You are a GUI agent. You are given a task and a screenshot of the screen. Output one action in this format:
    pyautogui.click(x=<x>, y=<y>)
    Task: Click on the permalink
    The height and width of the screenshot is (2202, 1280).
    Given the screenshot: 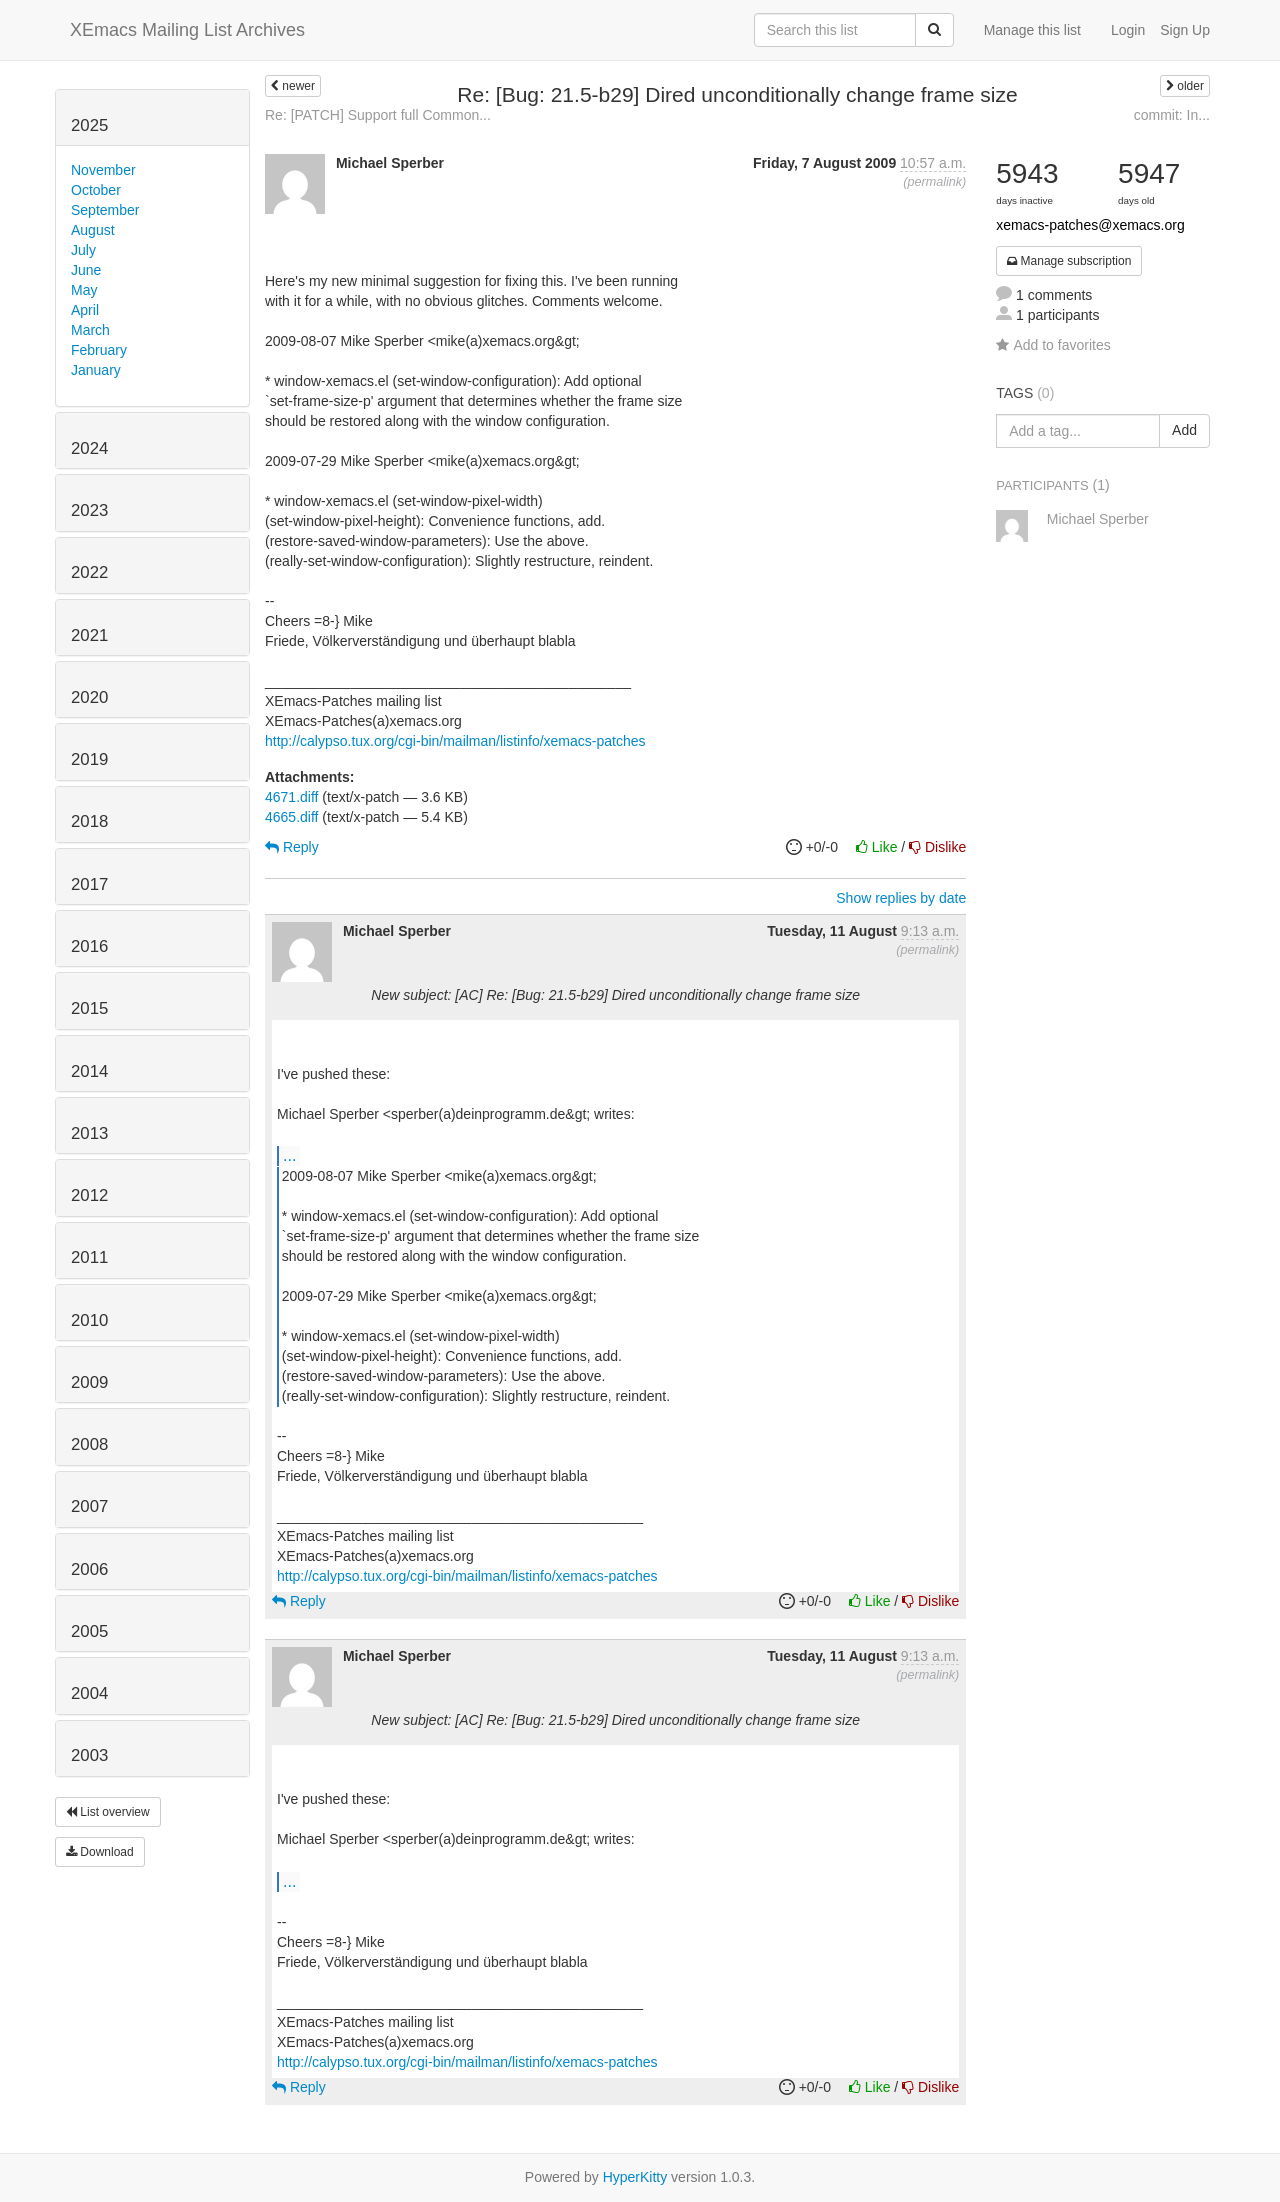 What is the action you would take?
    pyautogui.click(x=934, y=182)
    